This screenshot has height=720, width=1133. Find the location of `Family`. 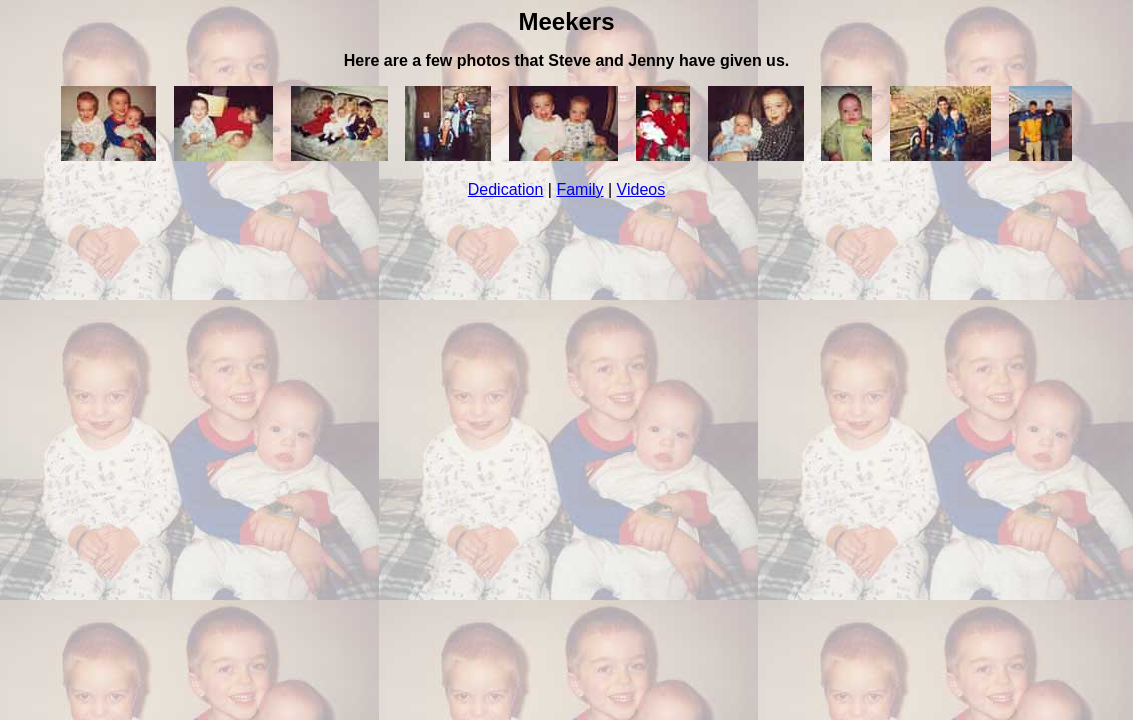

Family is located at coordinates (579, 189).